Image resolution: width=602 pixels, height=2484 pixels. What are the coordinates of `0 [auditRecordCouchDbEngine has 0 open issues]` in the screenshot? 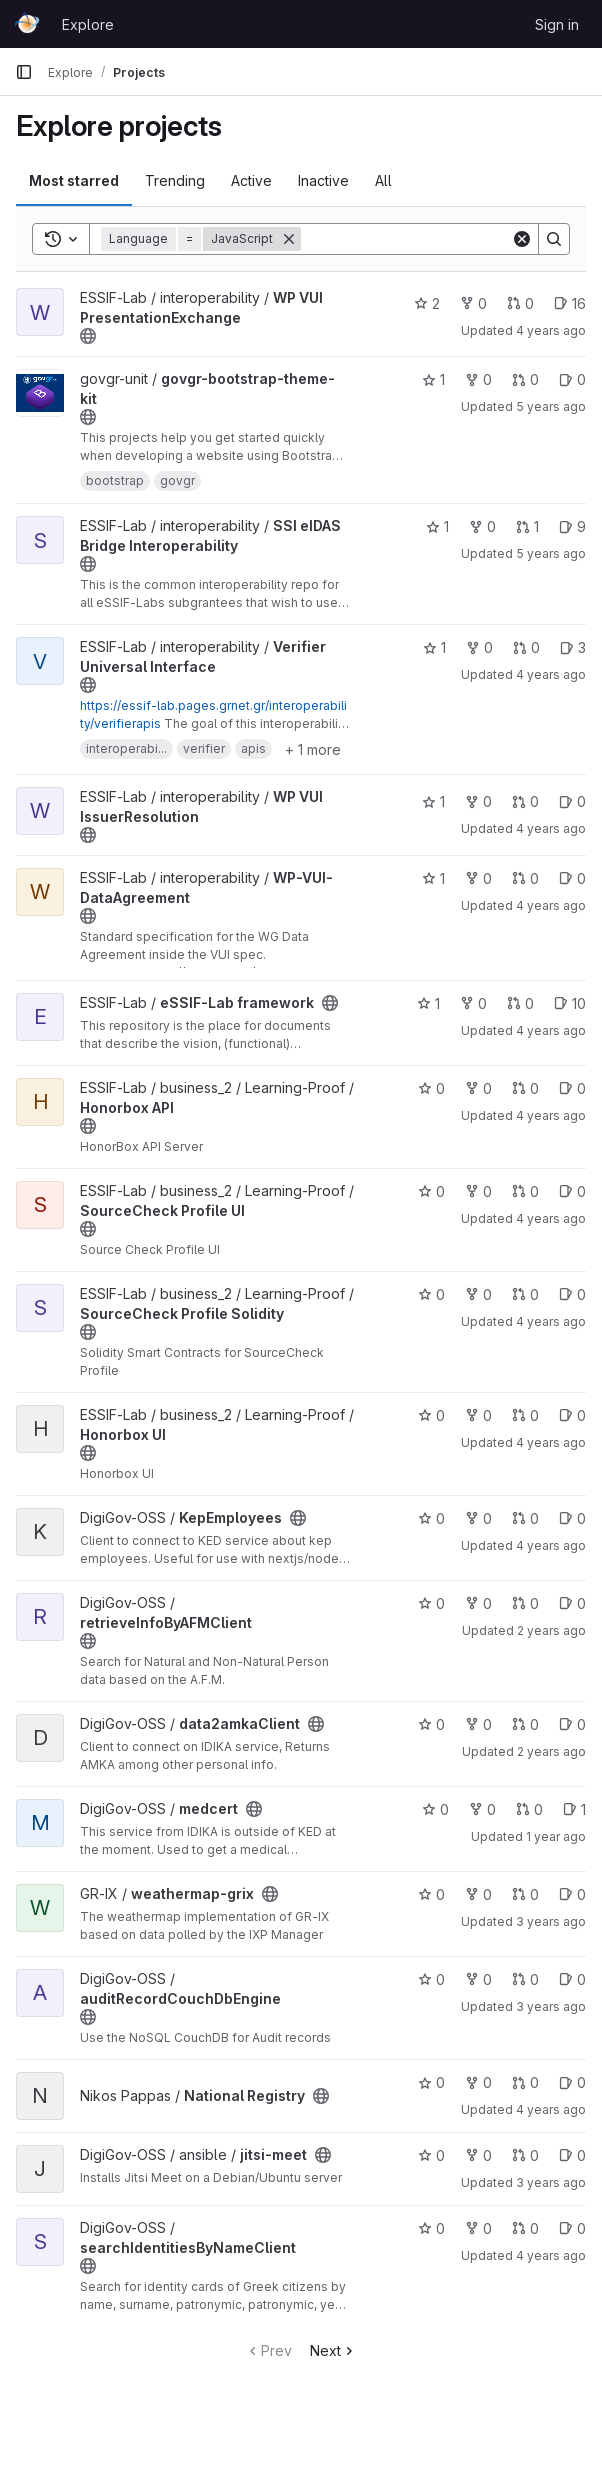 It's located at (572, 1979).